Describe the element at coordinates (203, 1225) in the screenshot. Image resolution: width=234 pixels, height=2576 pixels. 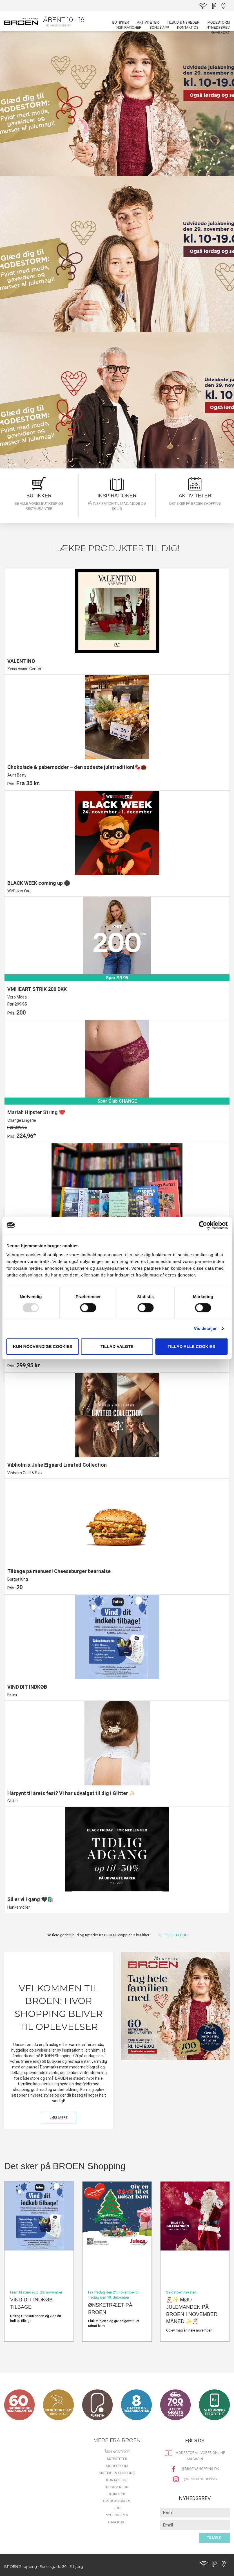
I see `[Usercentrics Cookiebot - åbner i et nyt vindue]` at that location.